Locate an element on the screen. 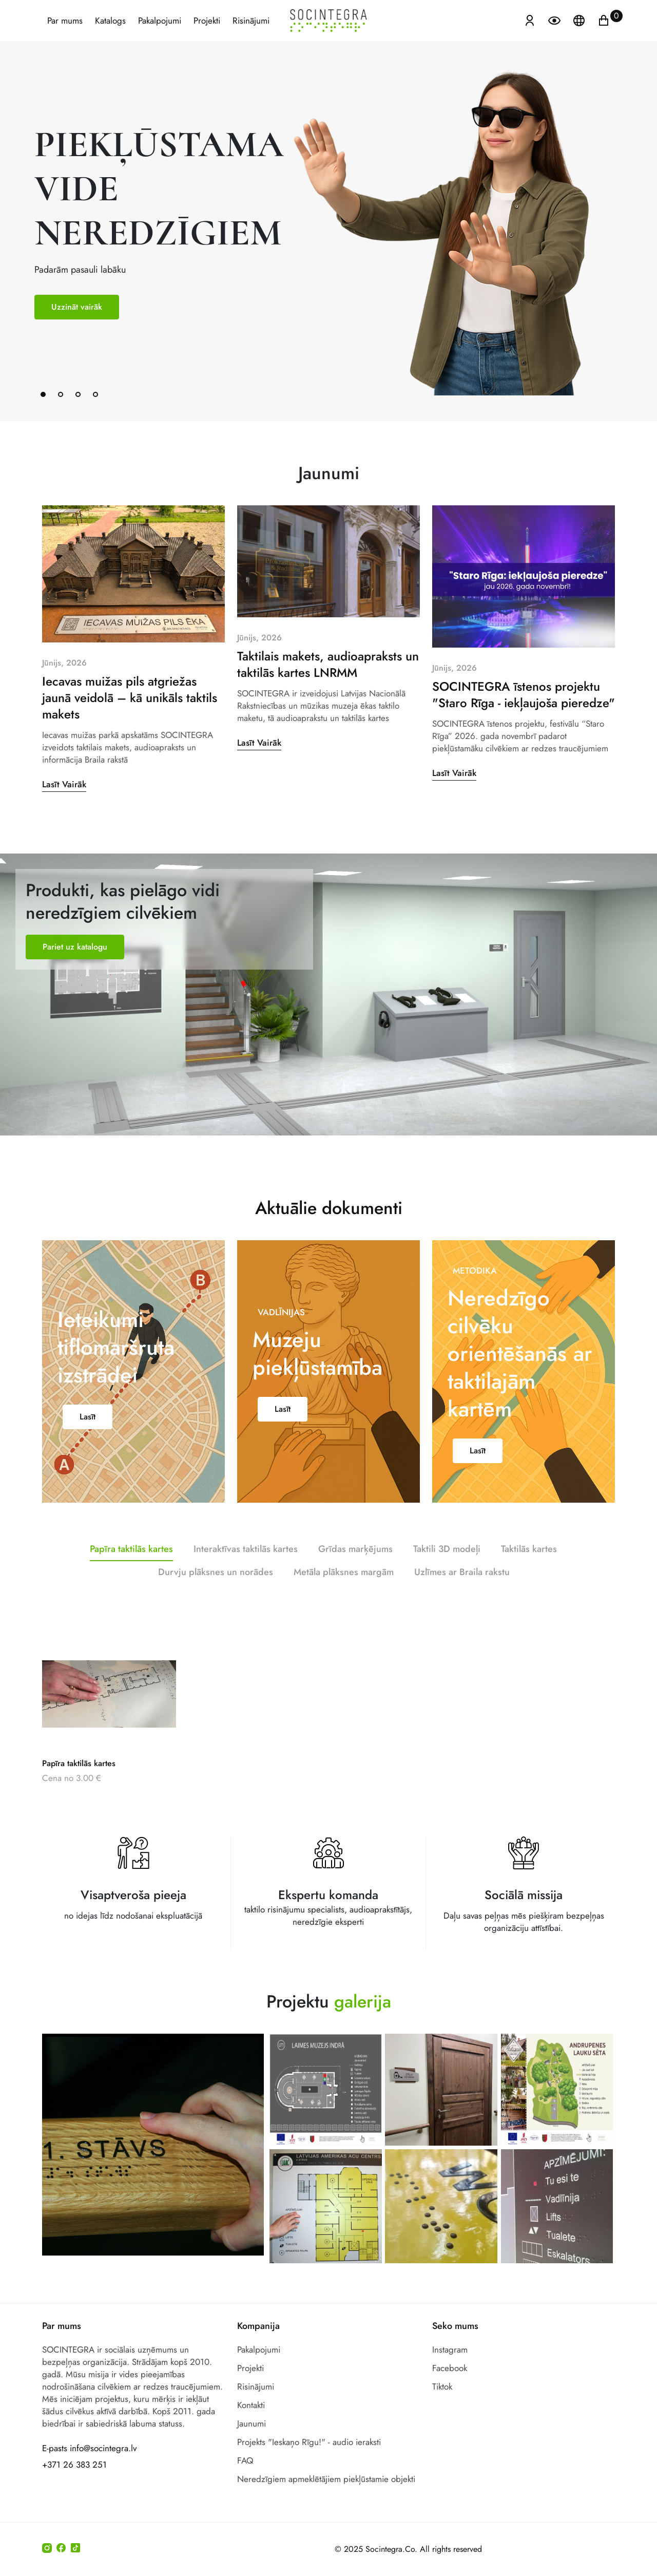 The height and width of the screenshot is (2576, 657). Taktilas kartes is located at coordinates (65, 950).